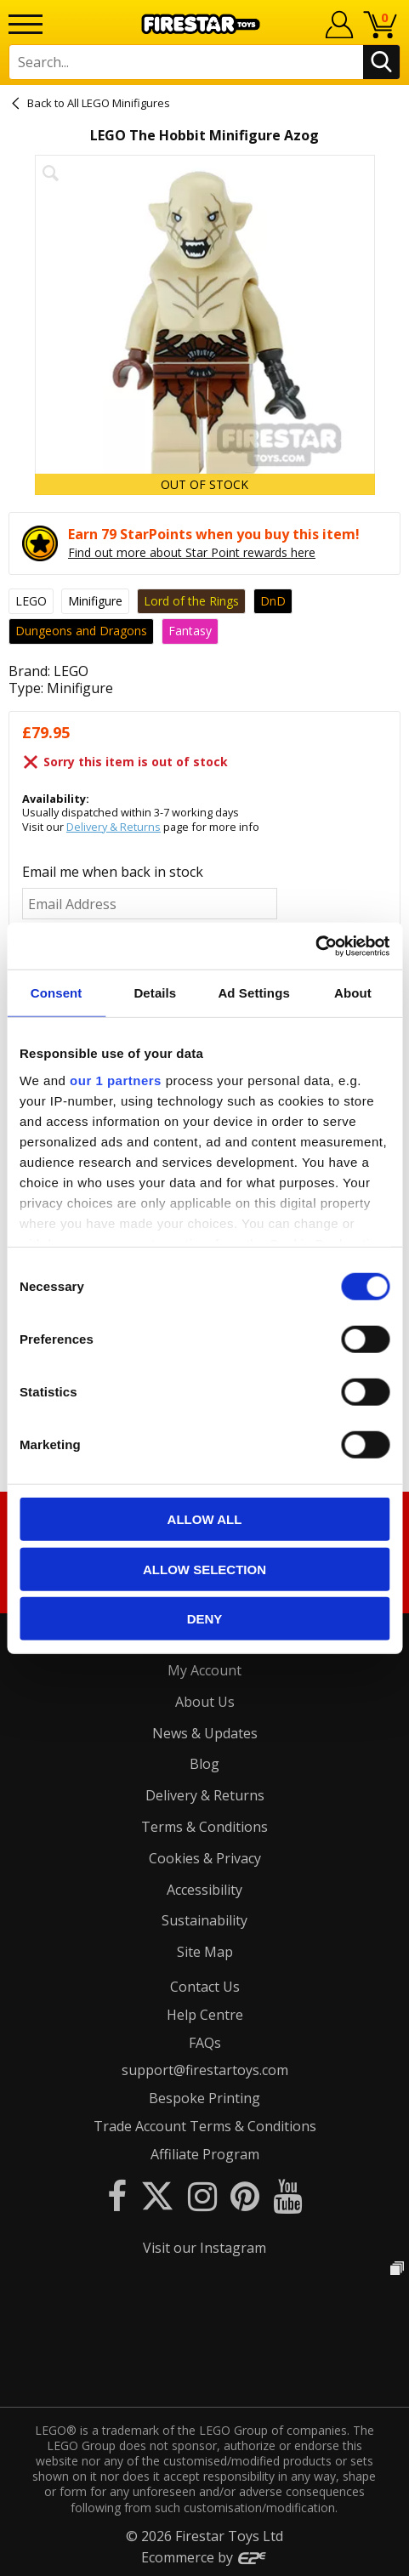 The image size is (409, 2576). Describe the element at coordinates (204, 1568) in the screenshot. I see `Allow selection` at that location.